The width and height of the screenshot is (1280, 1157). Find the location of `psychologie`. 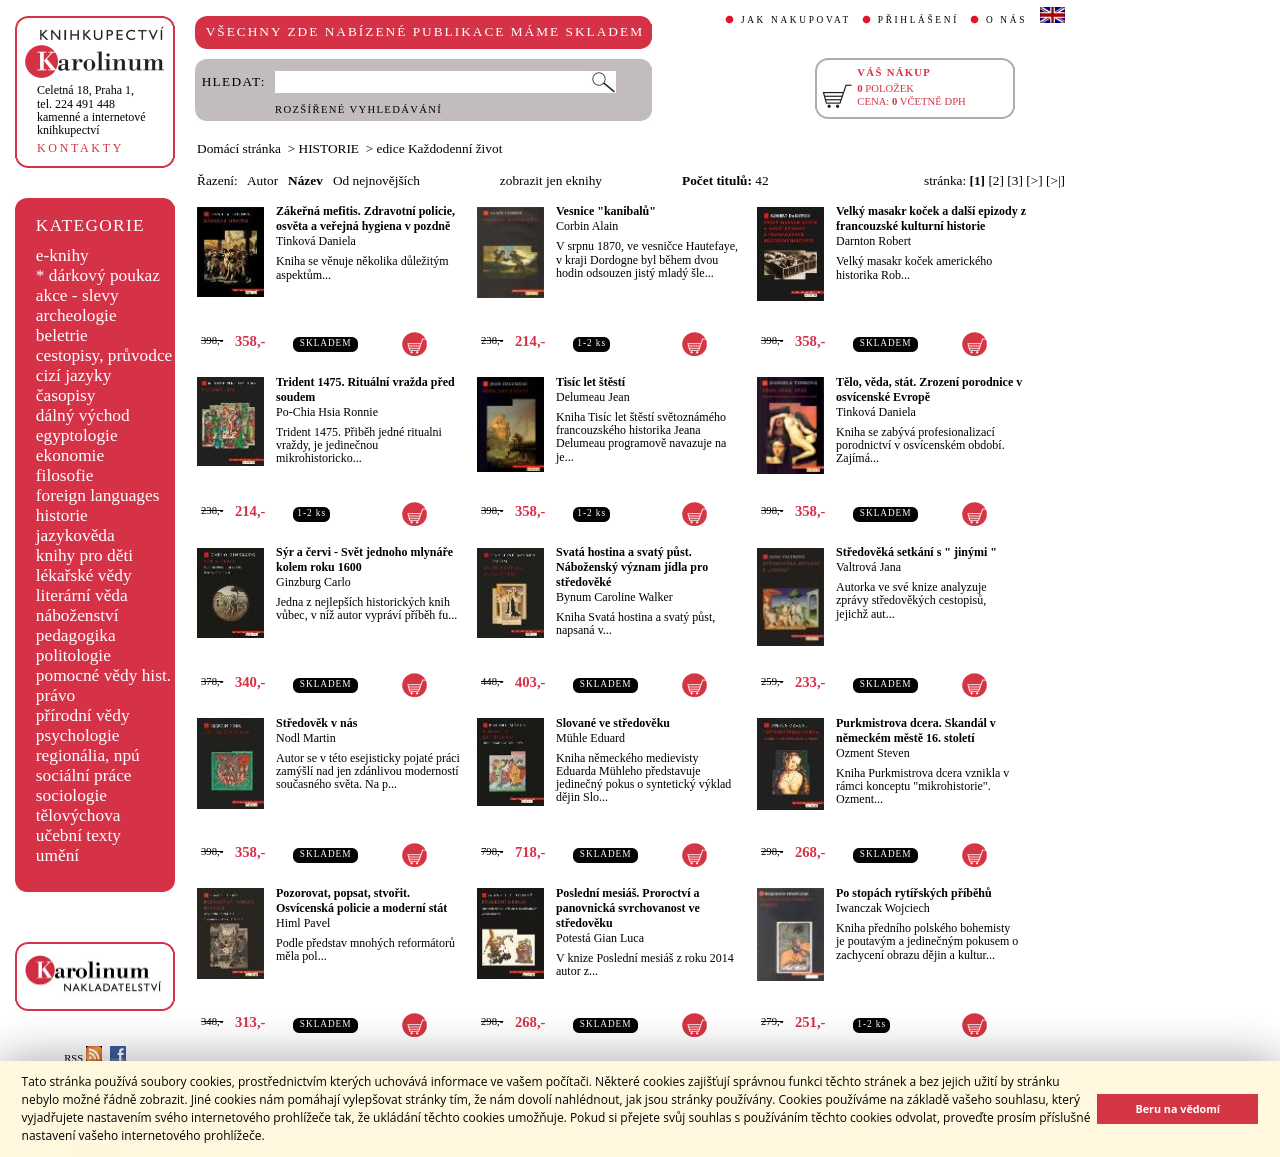

psychologie is located at coordinates (78, 735).